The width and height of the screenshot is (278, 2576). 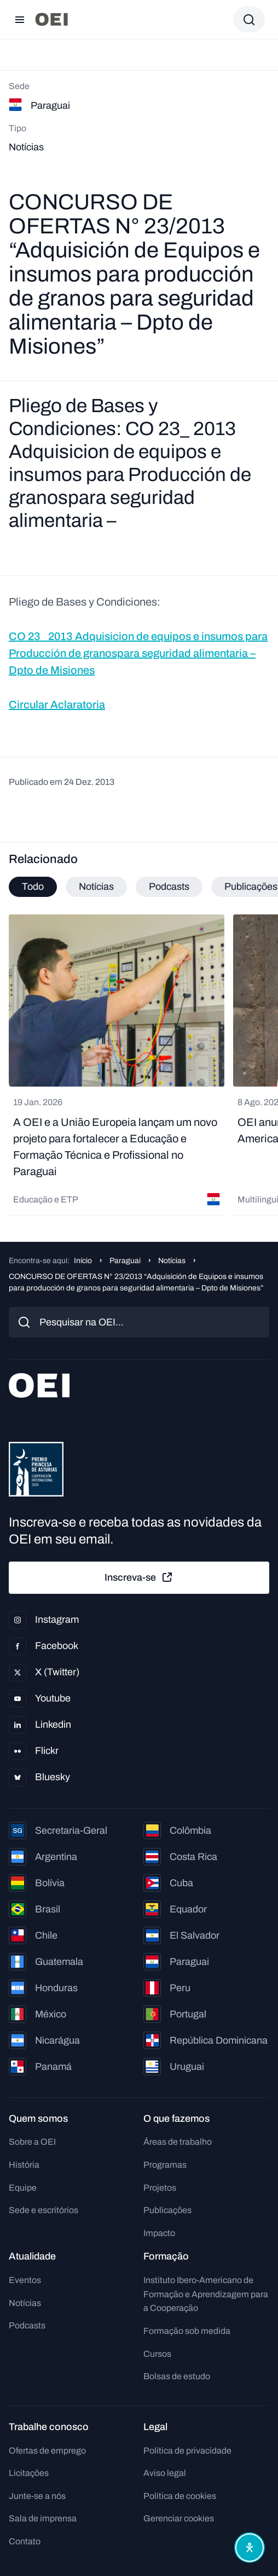 What do you see at coordinates (24, 2541) in the screenshot?
I see `Contato` at bounding box center [24, 2541].